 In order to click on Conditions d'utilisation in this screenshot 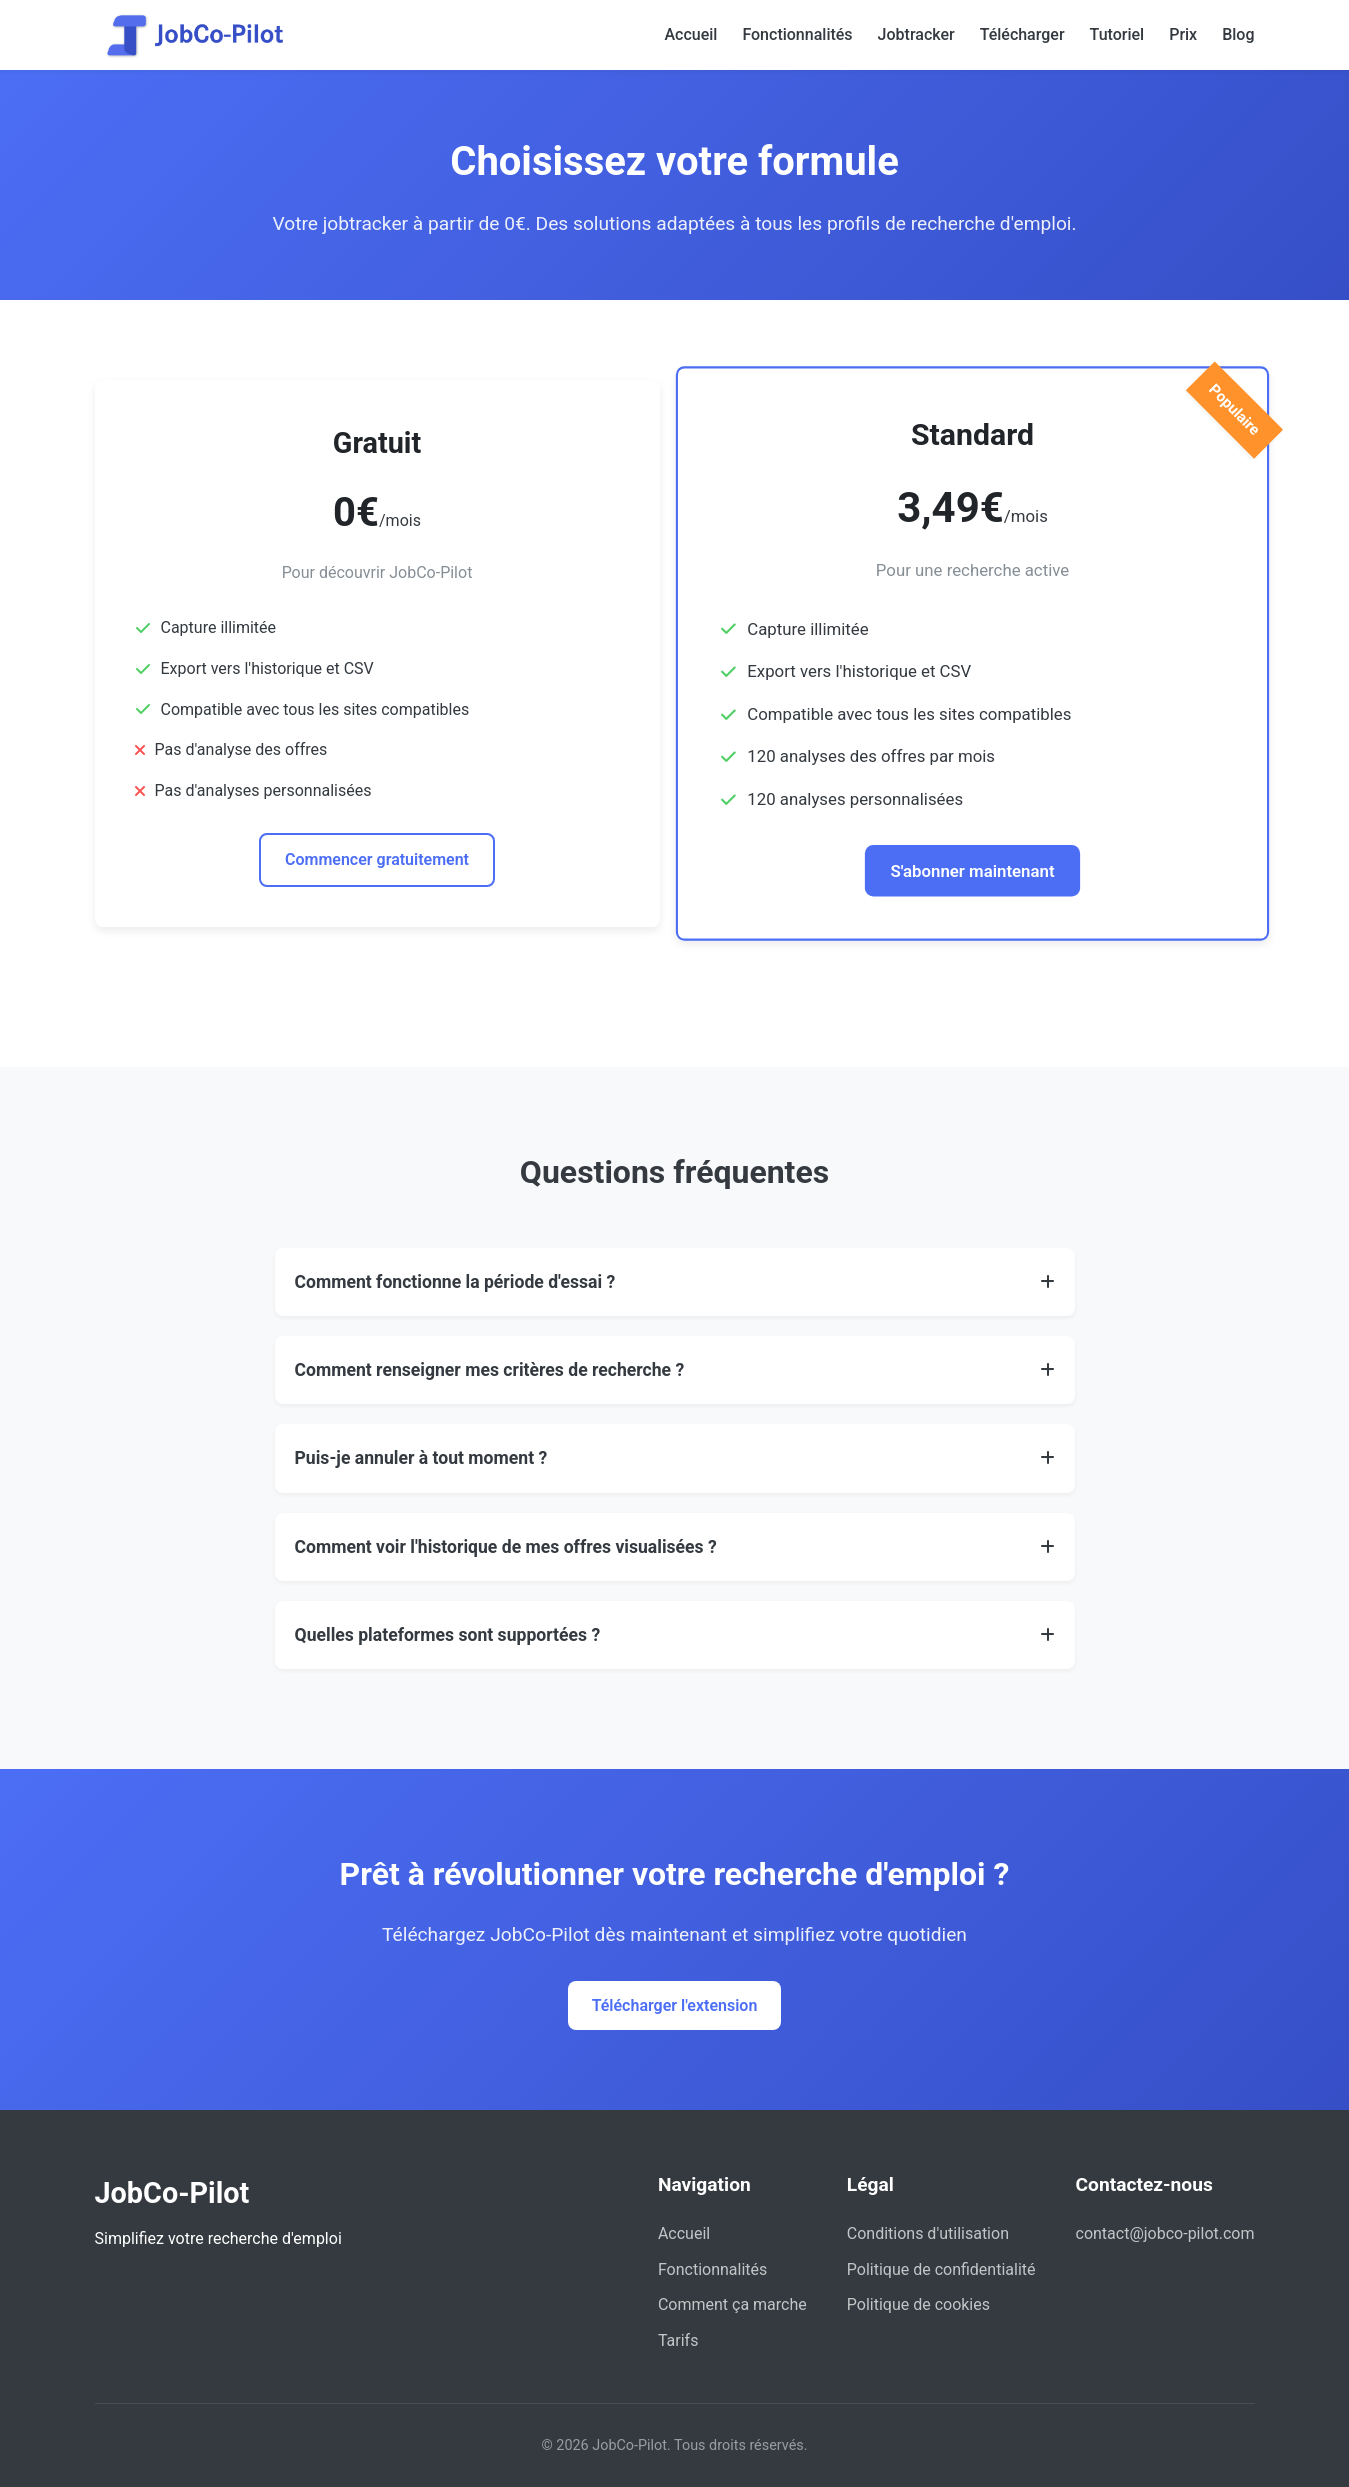, I will do `click(928, 2233)`.